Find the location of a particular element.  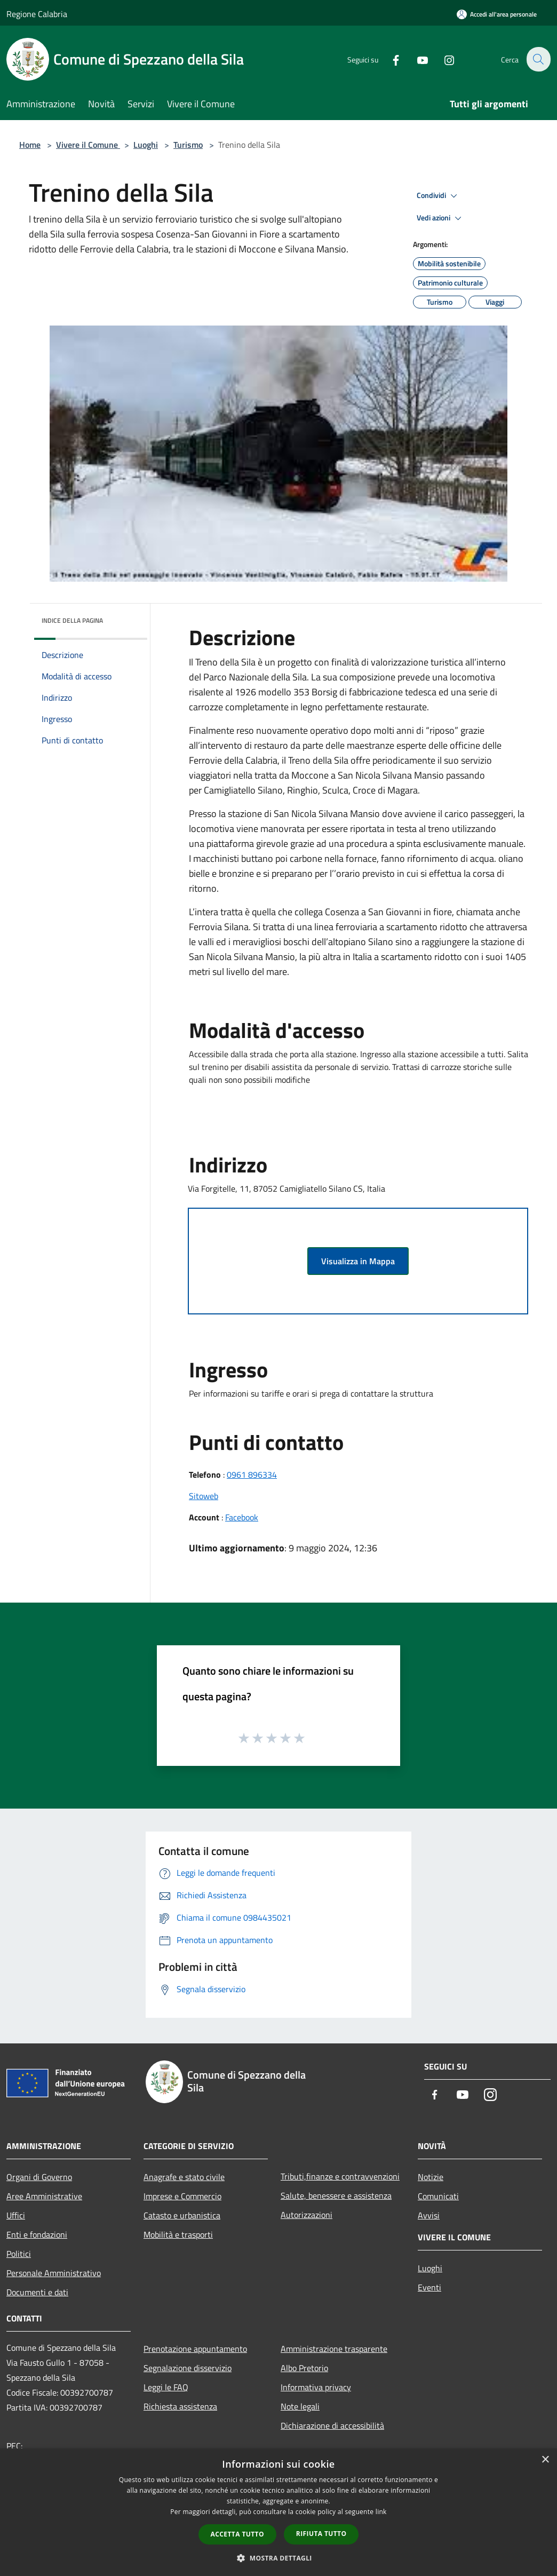

Facebook is located at coordinates (241, 1517).